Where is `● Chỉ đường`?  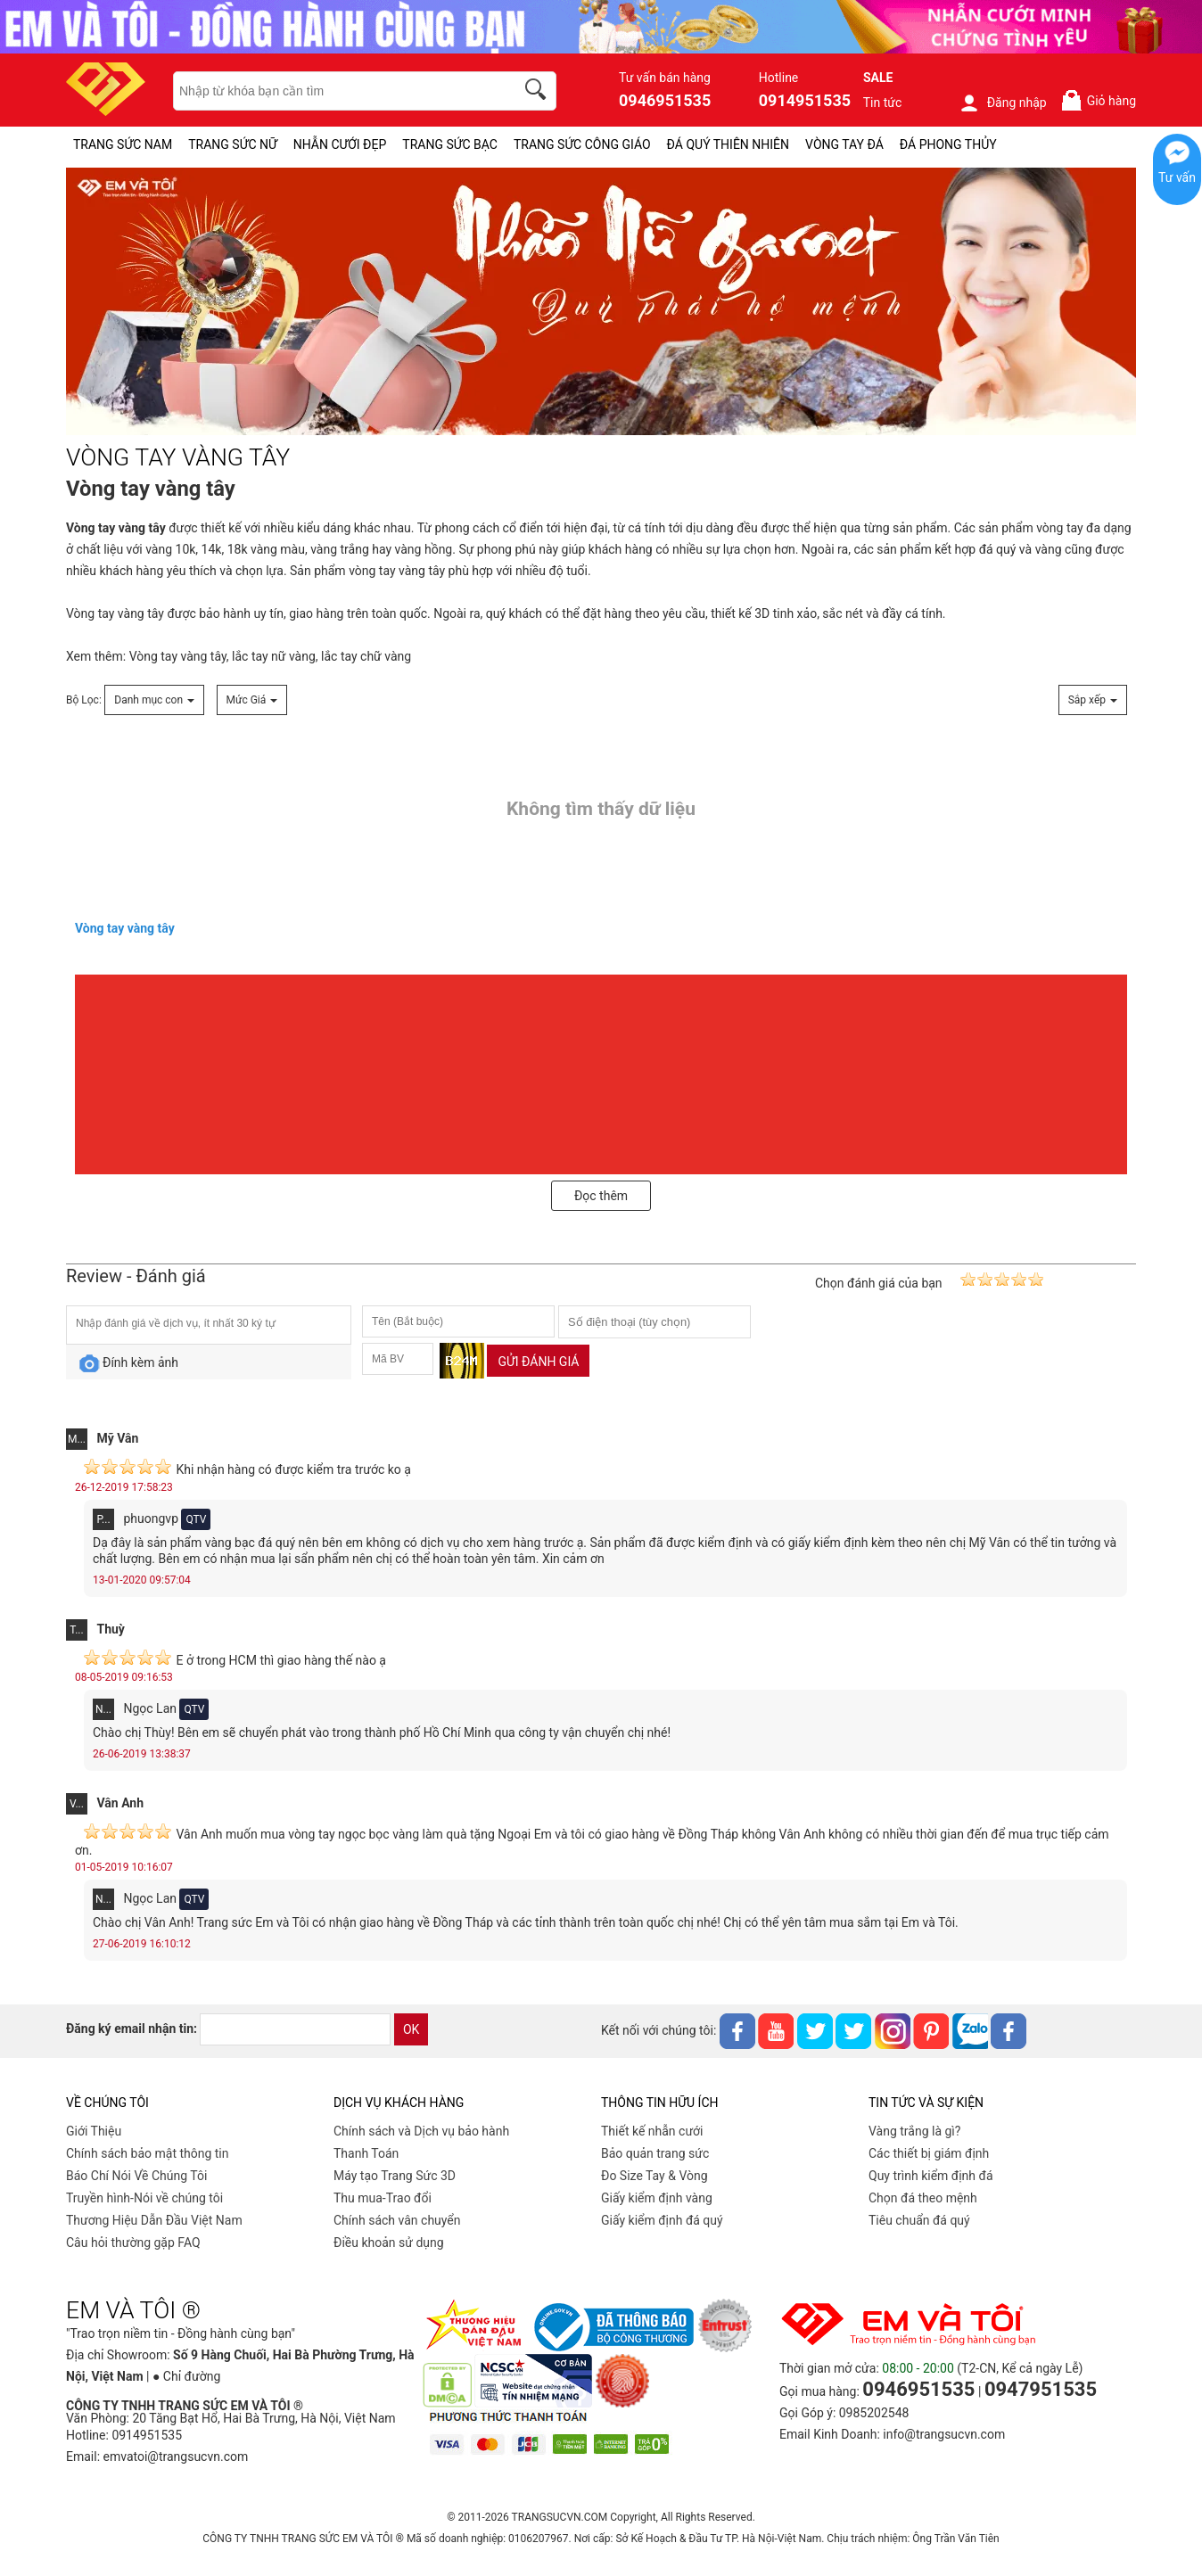
● Chỉ đường is located at coordinates (186, 2376).